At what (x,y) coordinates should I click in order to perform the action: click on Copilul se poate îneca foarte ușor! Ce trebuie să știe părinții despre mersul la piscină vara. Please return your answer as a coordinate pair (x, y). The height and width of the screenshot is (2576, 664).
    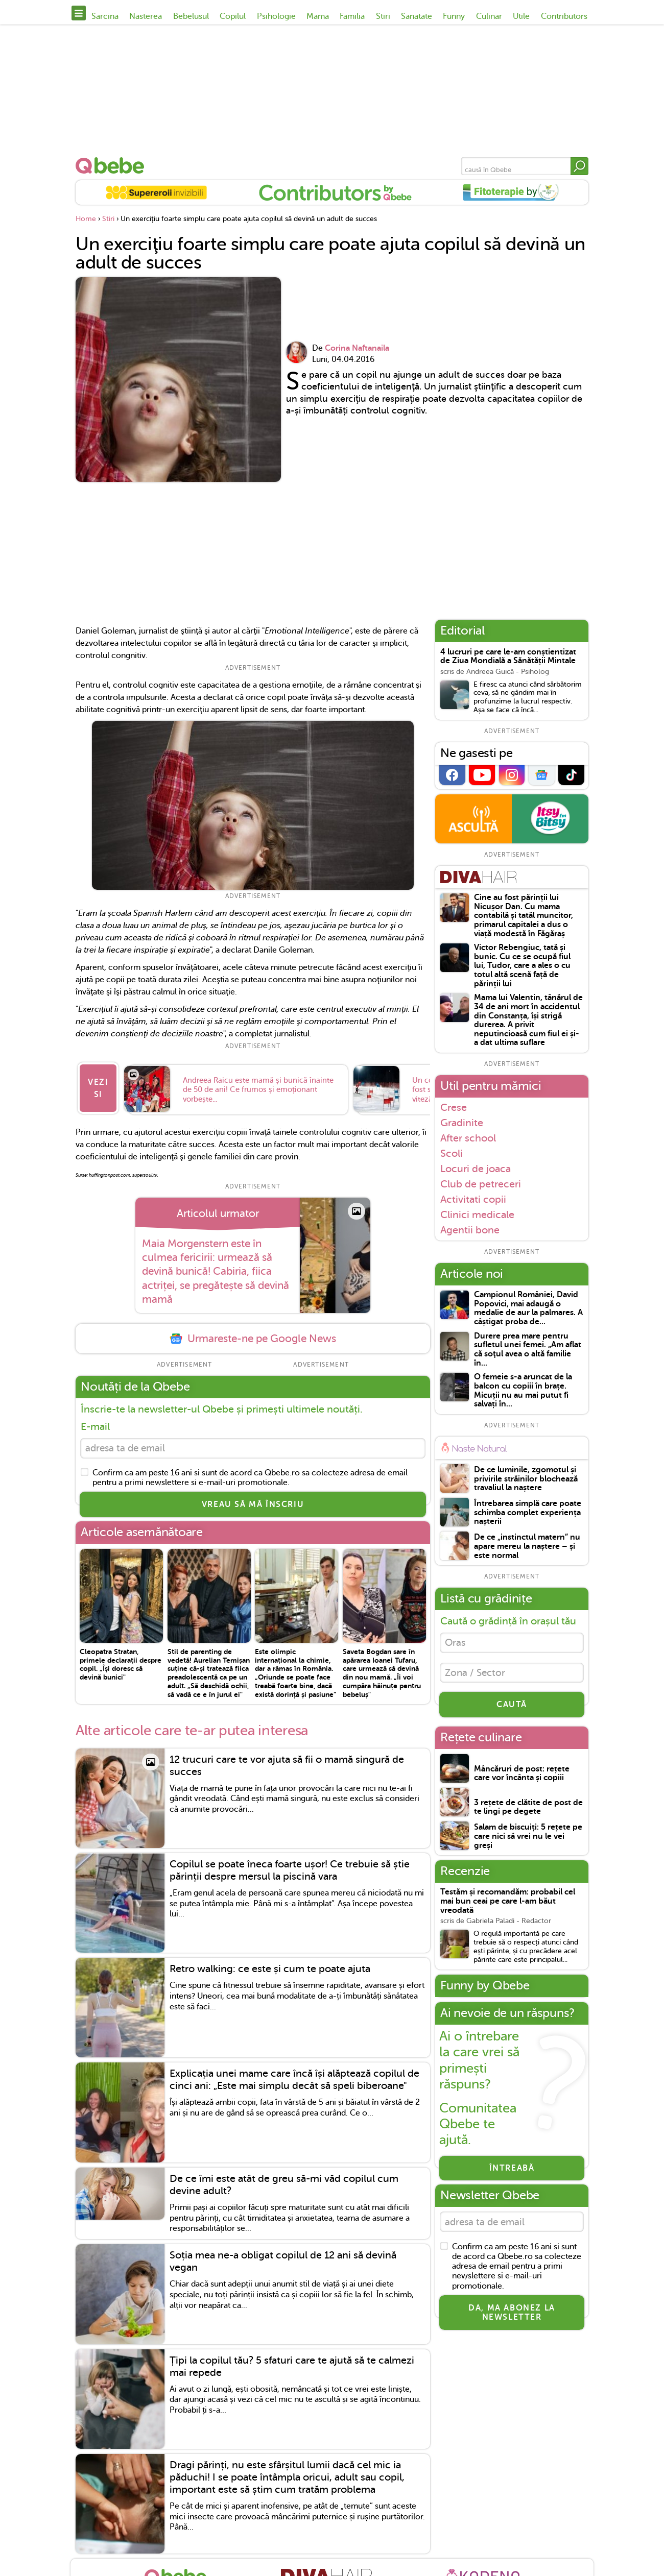
    Looking at the image, I should click on (290, 1866).